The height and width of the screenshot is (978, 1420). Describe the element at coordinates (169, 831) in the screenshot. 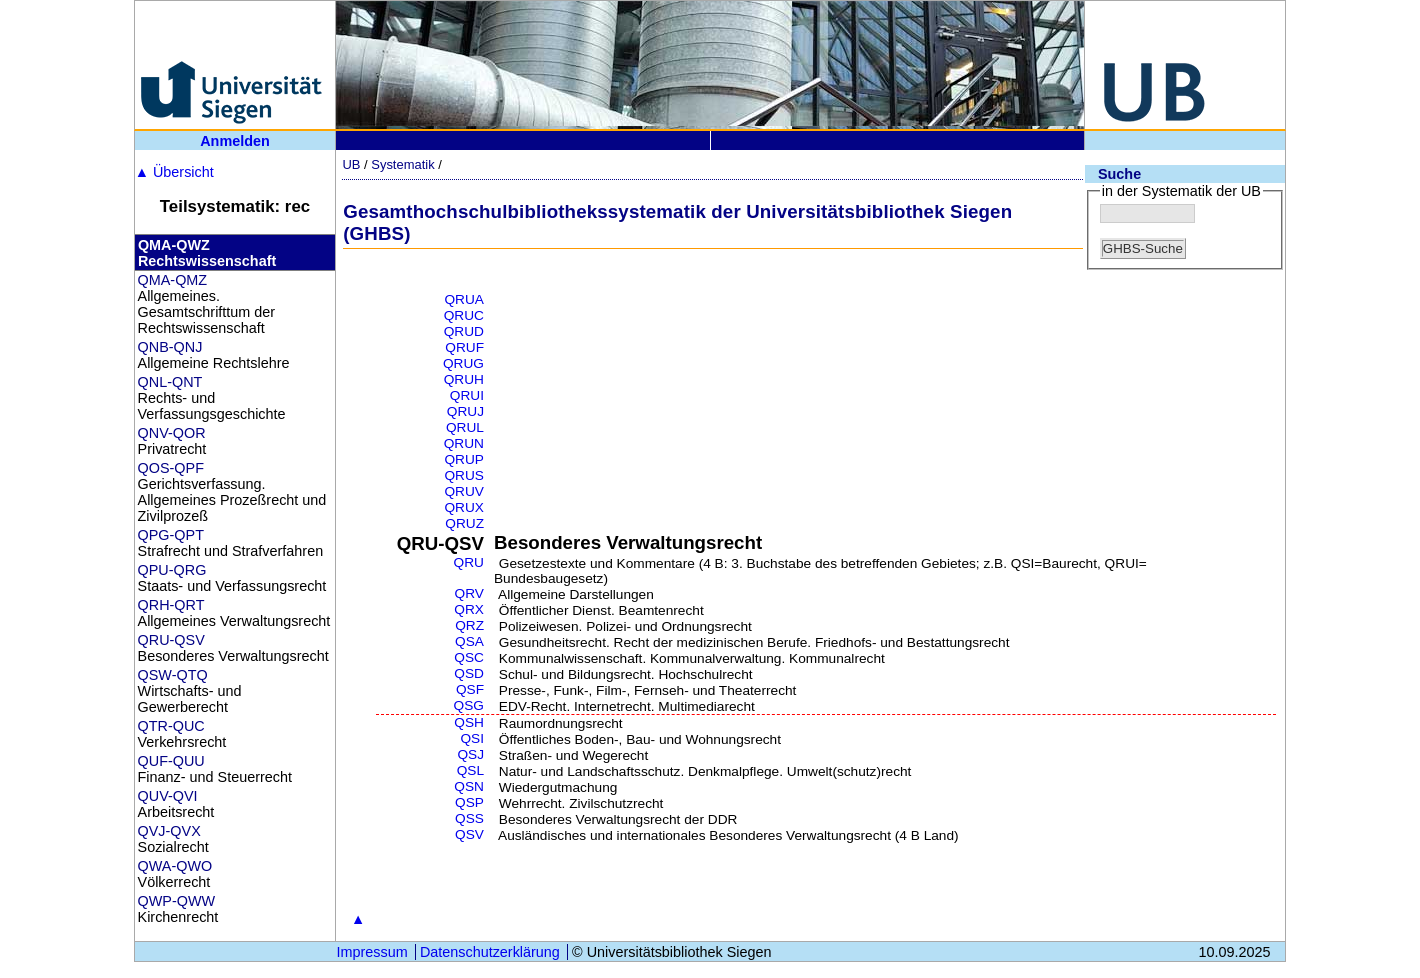

I see `QVJ-QVX` at that location.